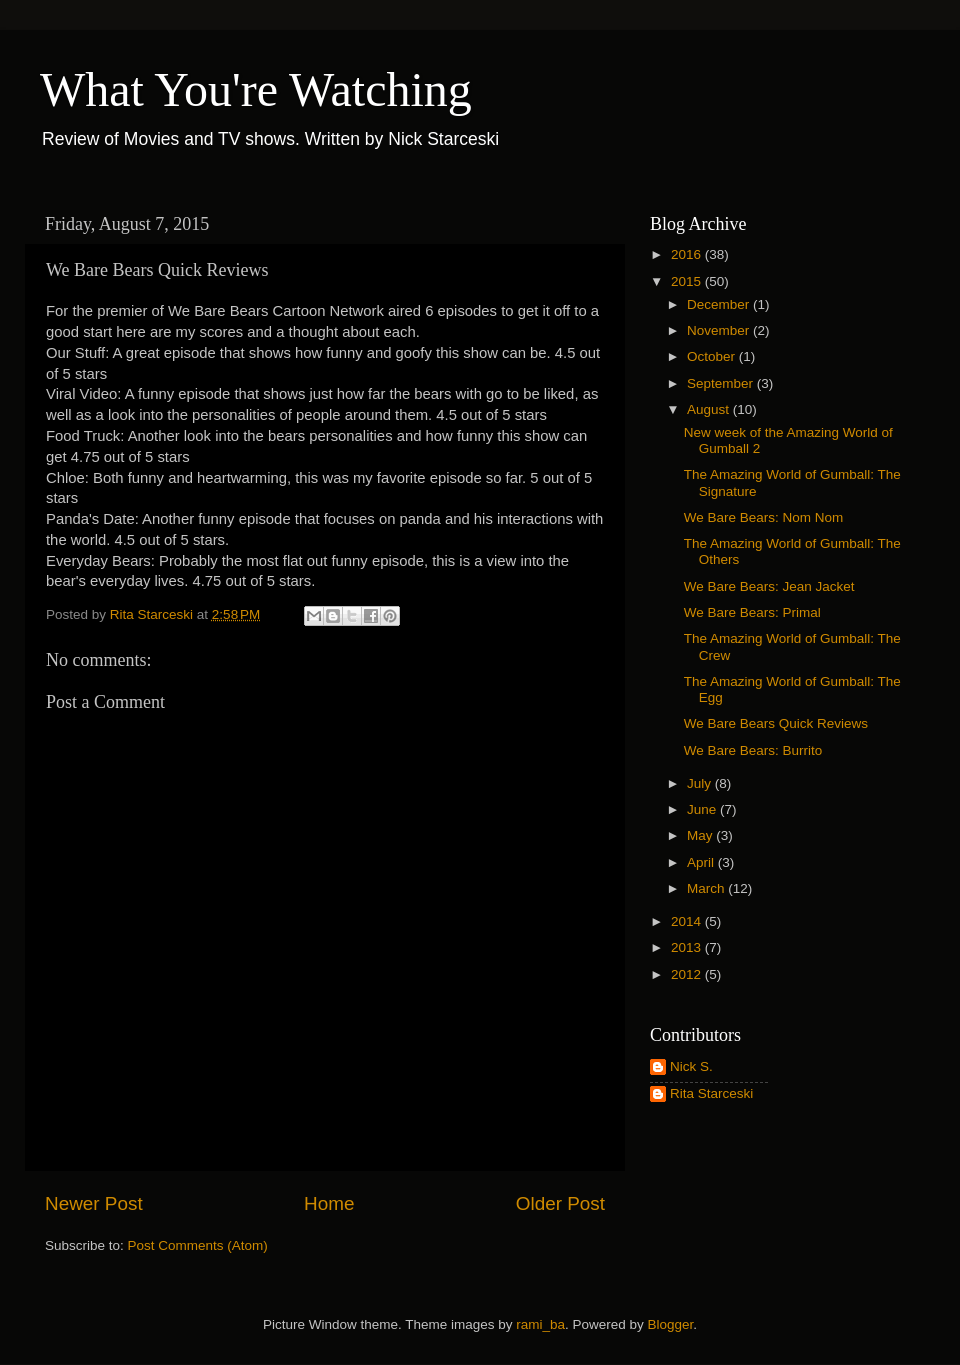 This screenshot has height=1365, width=960. Describe the element at coordinates (707, 888) in the screenshot. I see `March` at that location.